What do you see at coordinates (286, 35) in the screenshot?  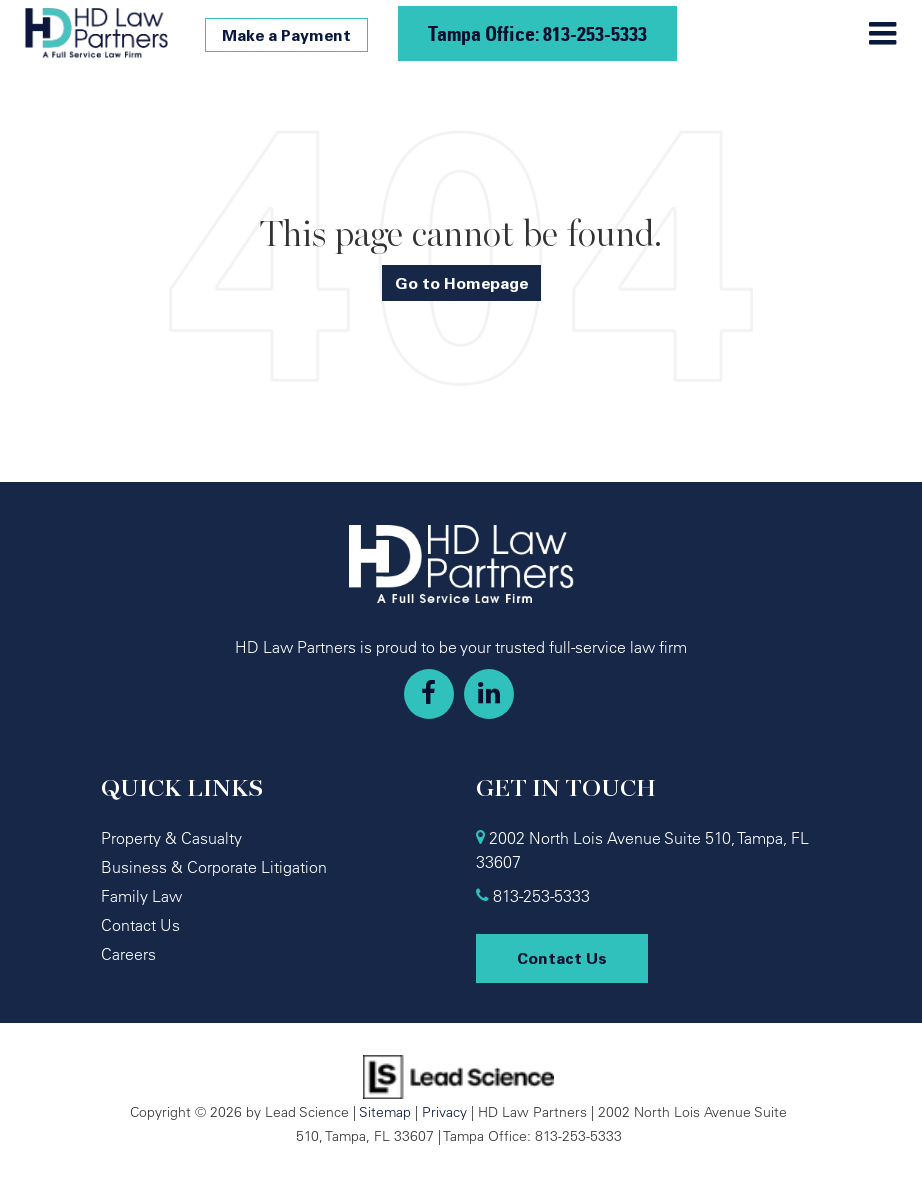 I see `Make a Payment` at bounding box center [286, 35].